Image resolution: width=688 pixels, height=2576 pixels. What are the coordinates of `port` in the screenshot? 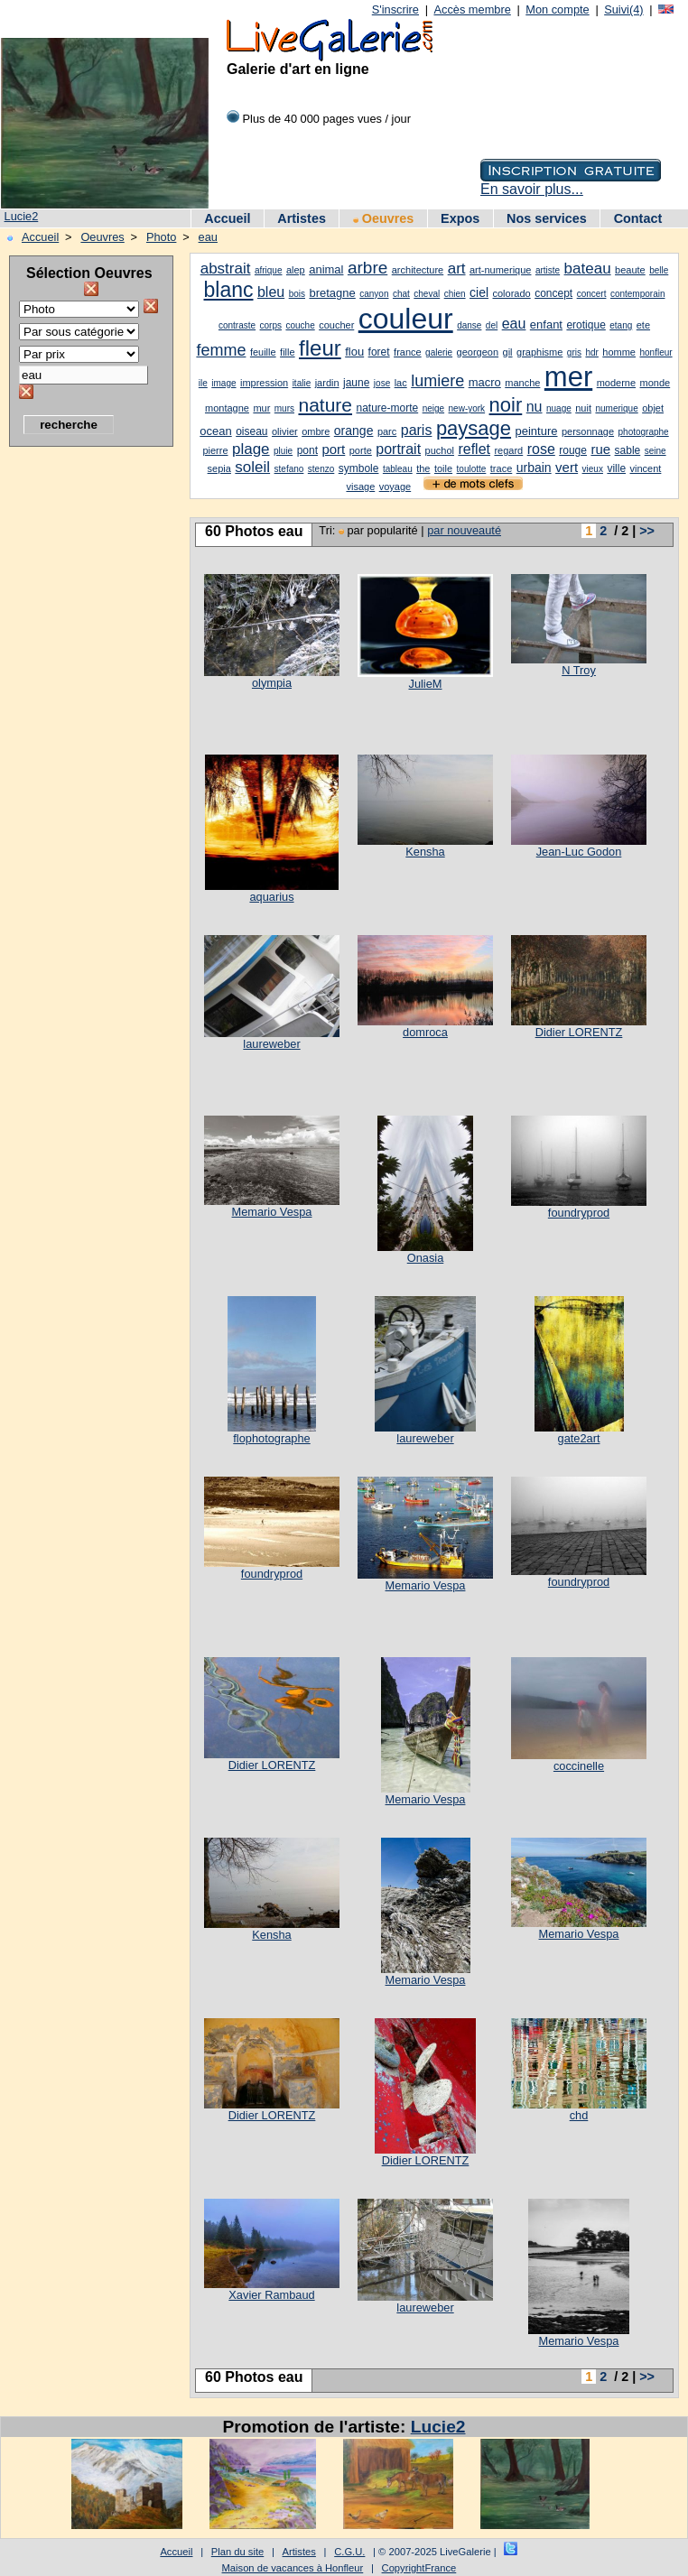 It's located at (333, 449).